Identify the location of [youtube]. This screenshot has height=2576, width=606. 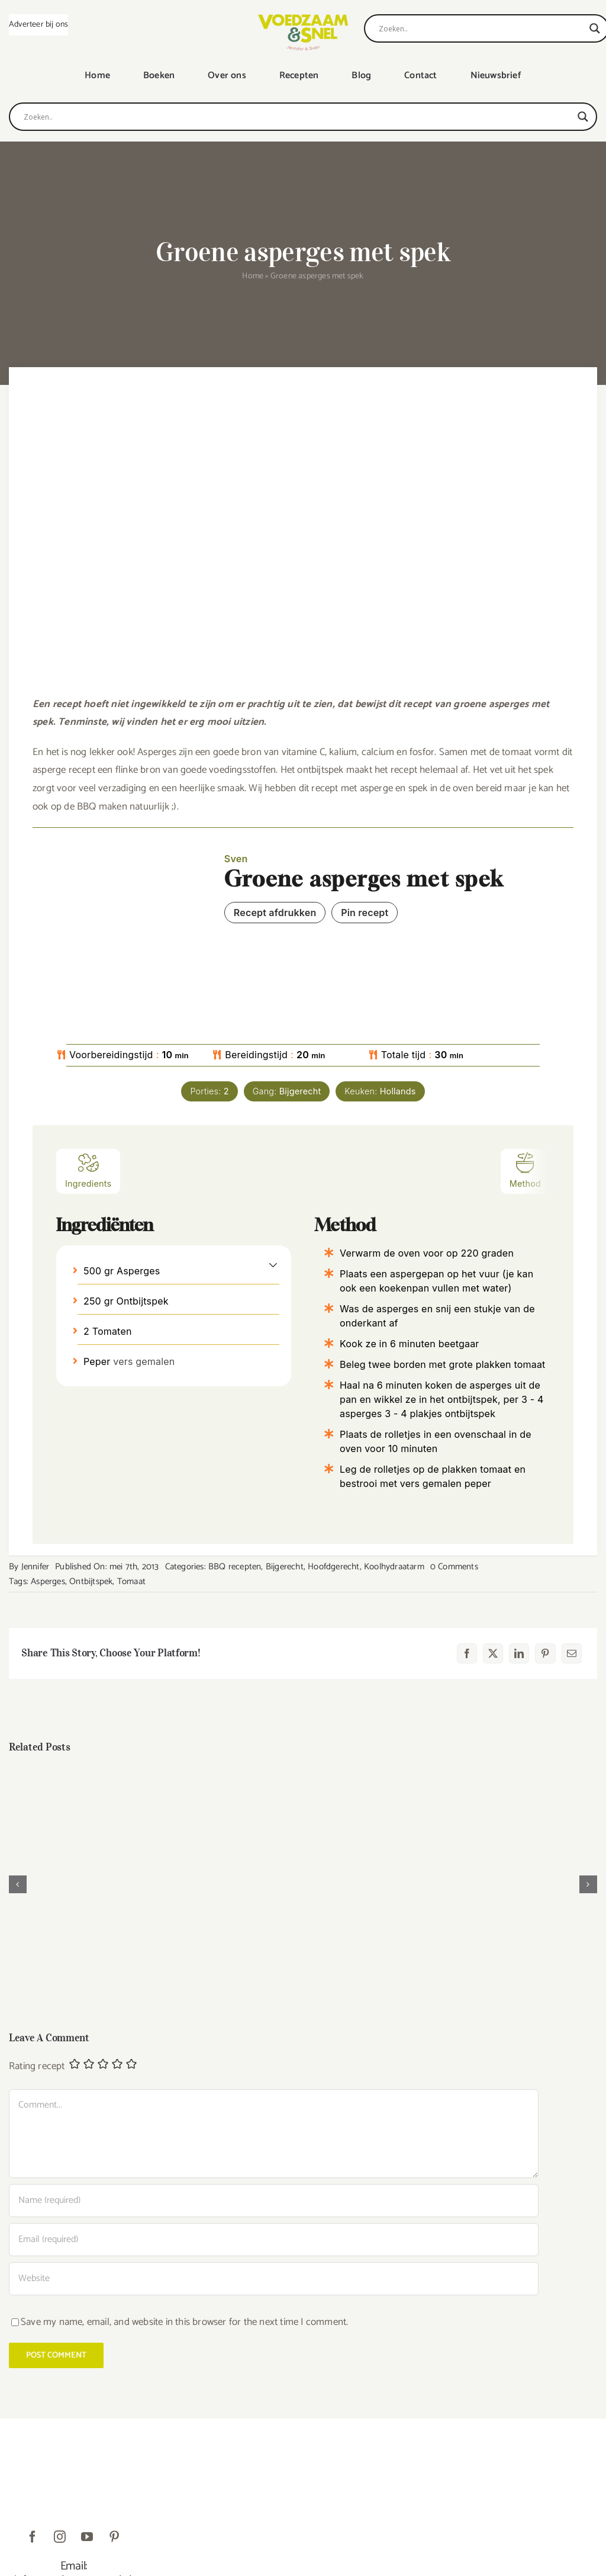
(87, 2537).